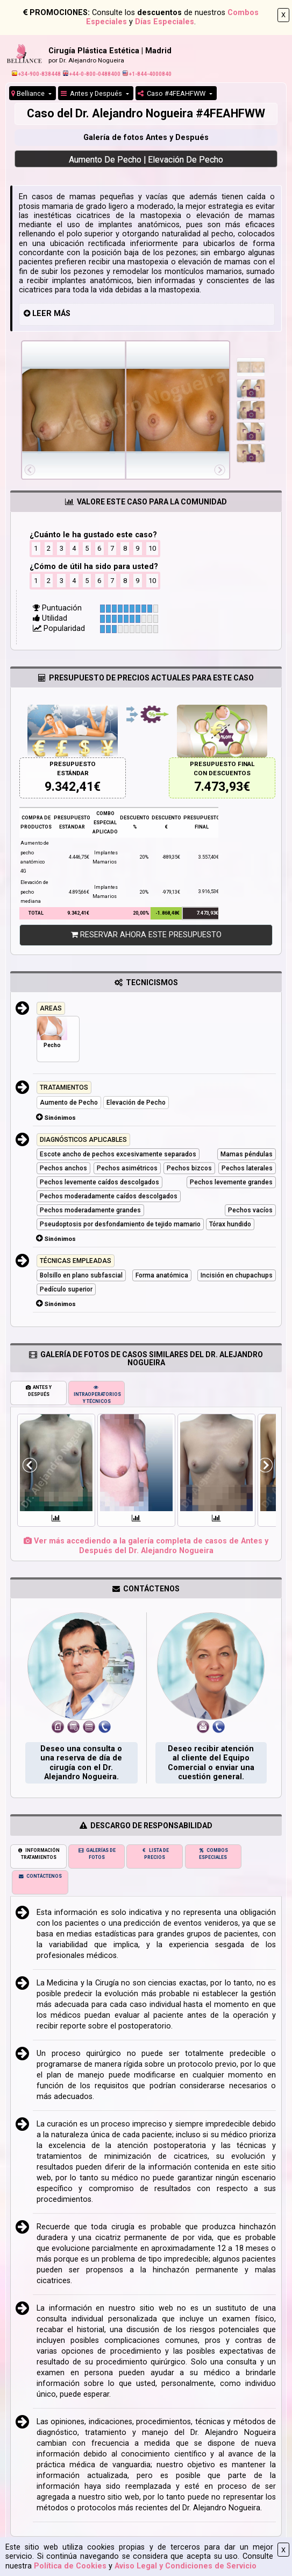 The image size is (292, 2576). What do you see at coordinates (62, 313) in the screenshot?
I see `MÁS` at bounding box center [62, 313].